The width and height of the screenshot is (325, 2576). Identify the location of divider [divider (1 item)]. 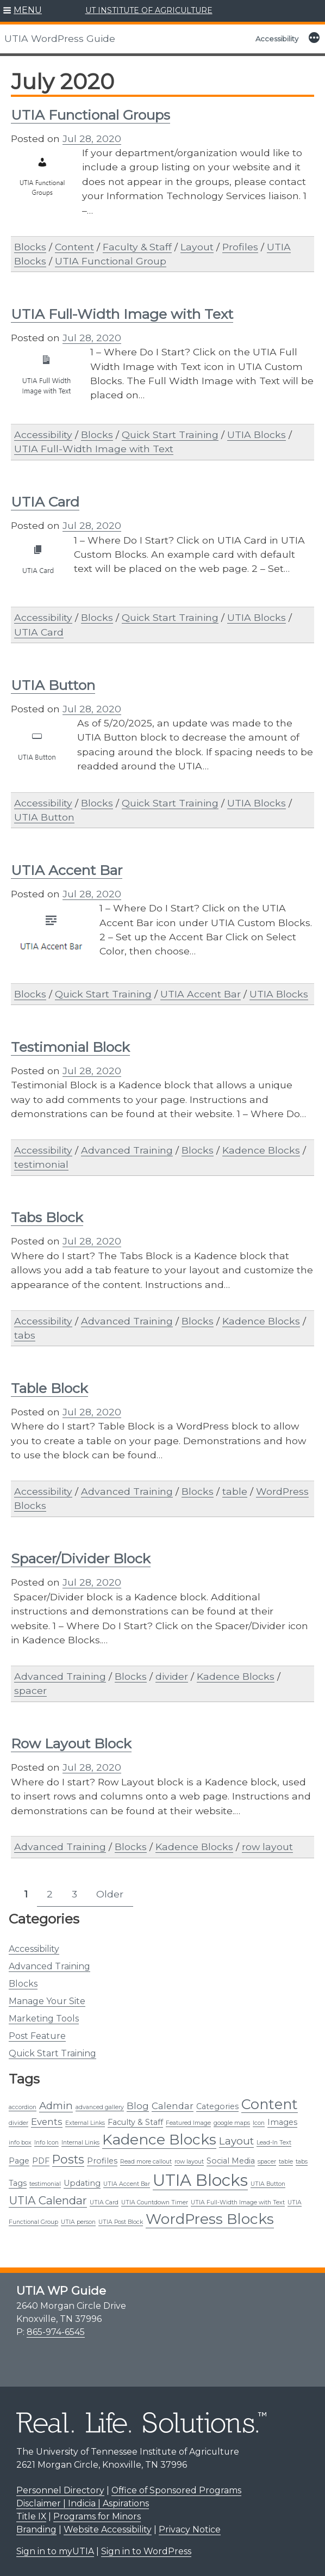
(18, 2123).